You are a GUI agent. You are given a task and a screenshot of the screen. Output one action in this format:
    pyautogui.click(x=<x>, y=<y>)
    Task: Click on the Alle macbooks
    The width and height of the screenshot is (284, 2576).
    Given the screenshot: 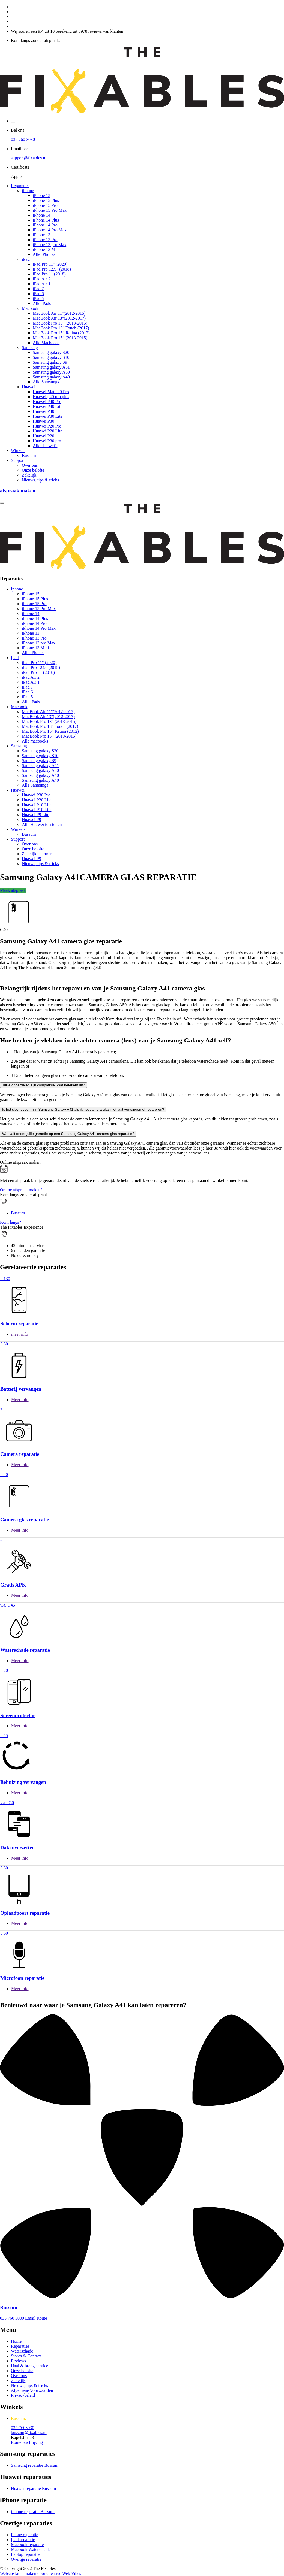 What is the action you would take?
    pyautogui.click(x=35, y=741)
    